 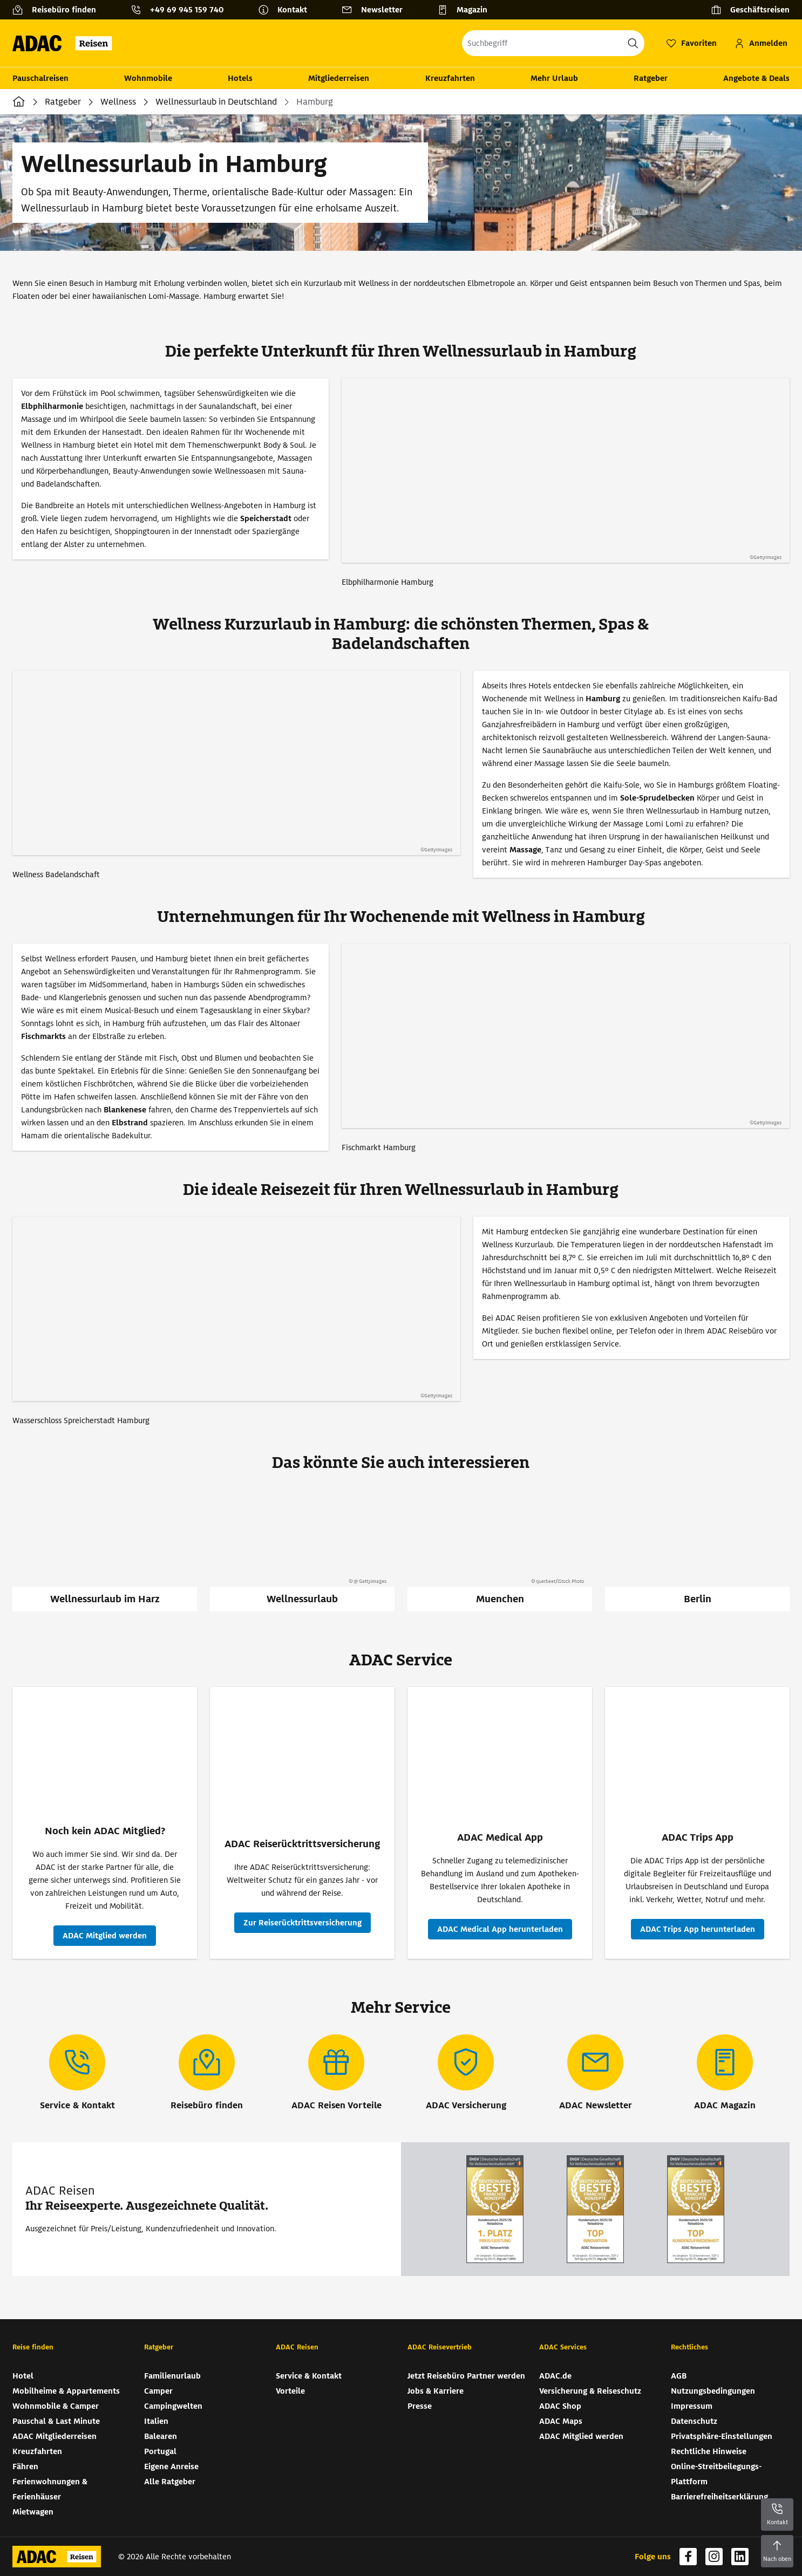 I want to click on Eigene Anreise, so click(x=171, y=2466).